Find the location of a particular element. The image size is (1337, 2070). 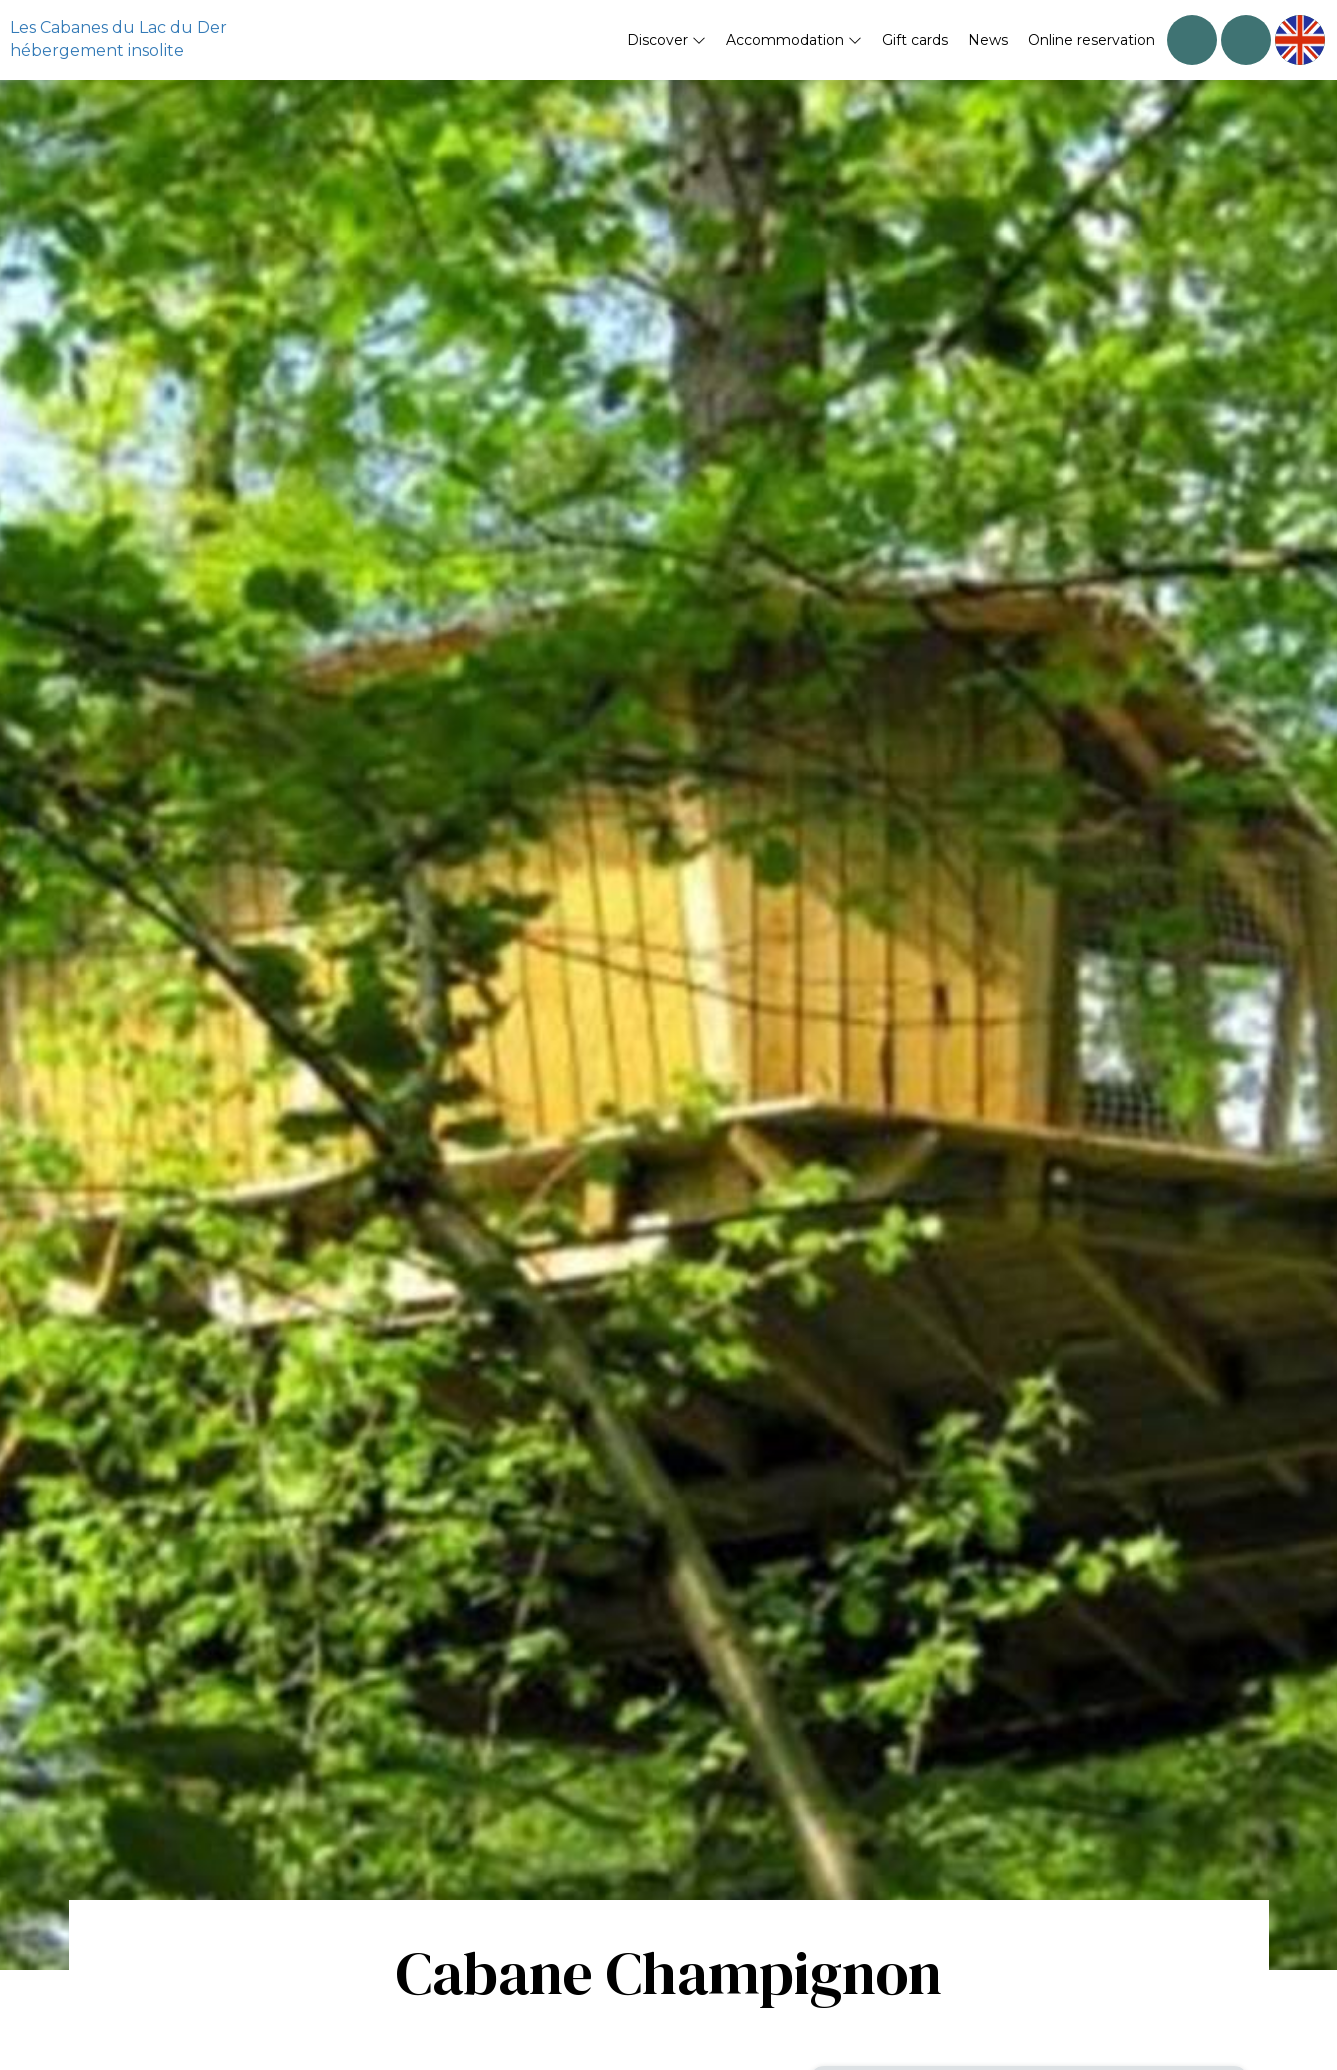

Accommodation is located at coordinates (794, 40).